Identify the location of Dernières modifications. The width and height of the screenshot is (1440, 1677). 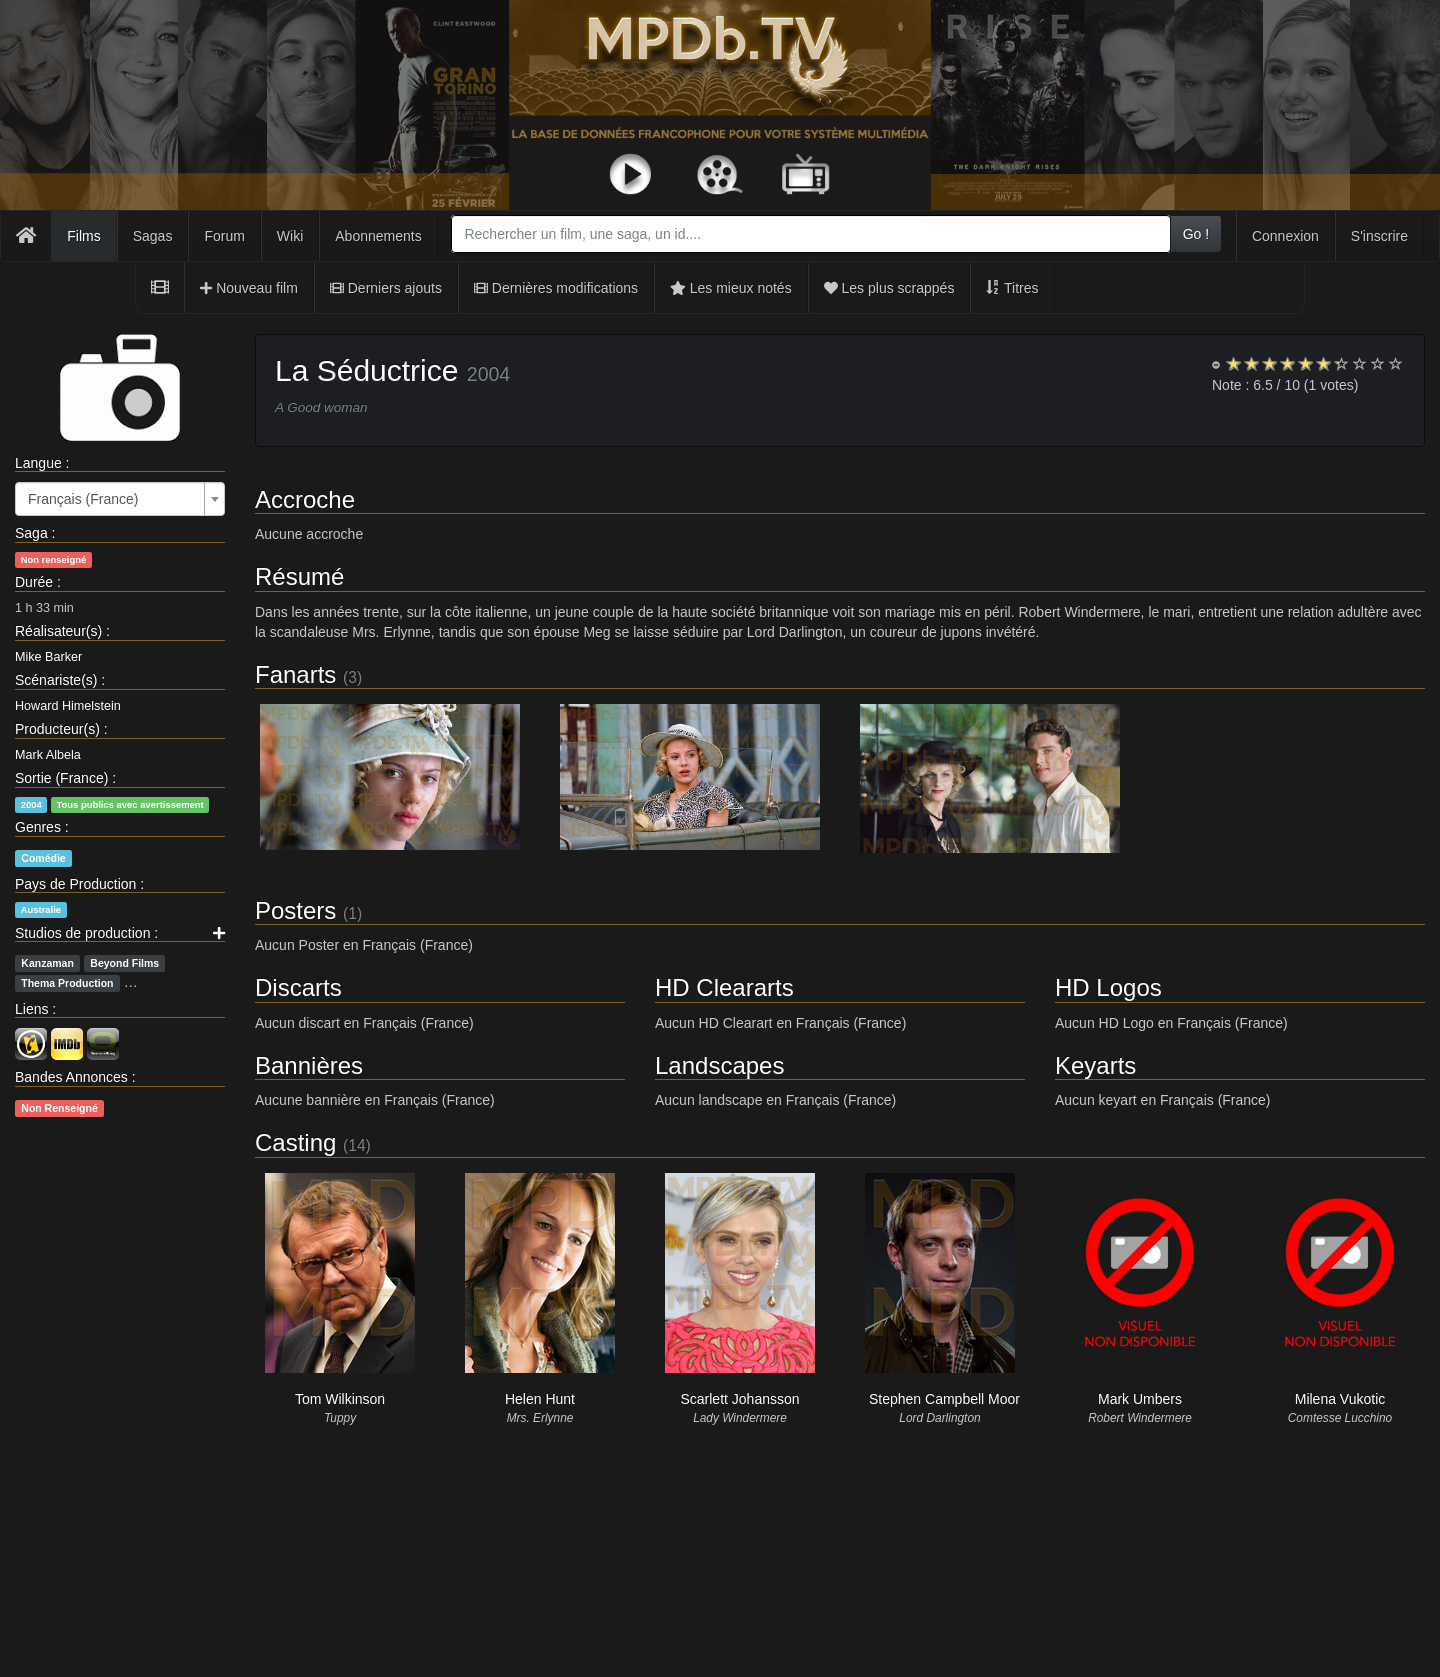
(556, 288).